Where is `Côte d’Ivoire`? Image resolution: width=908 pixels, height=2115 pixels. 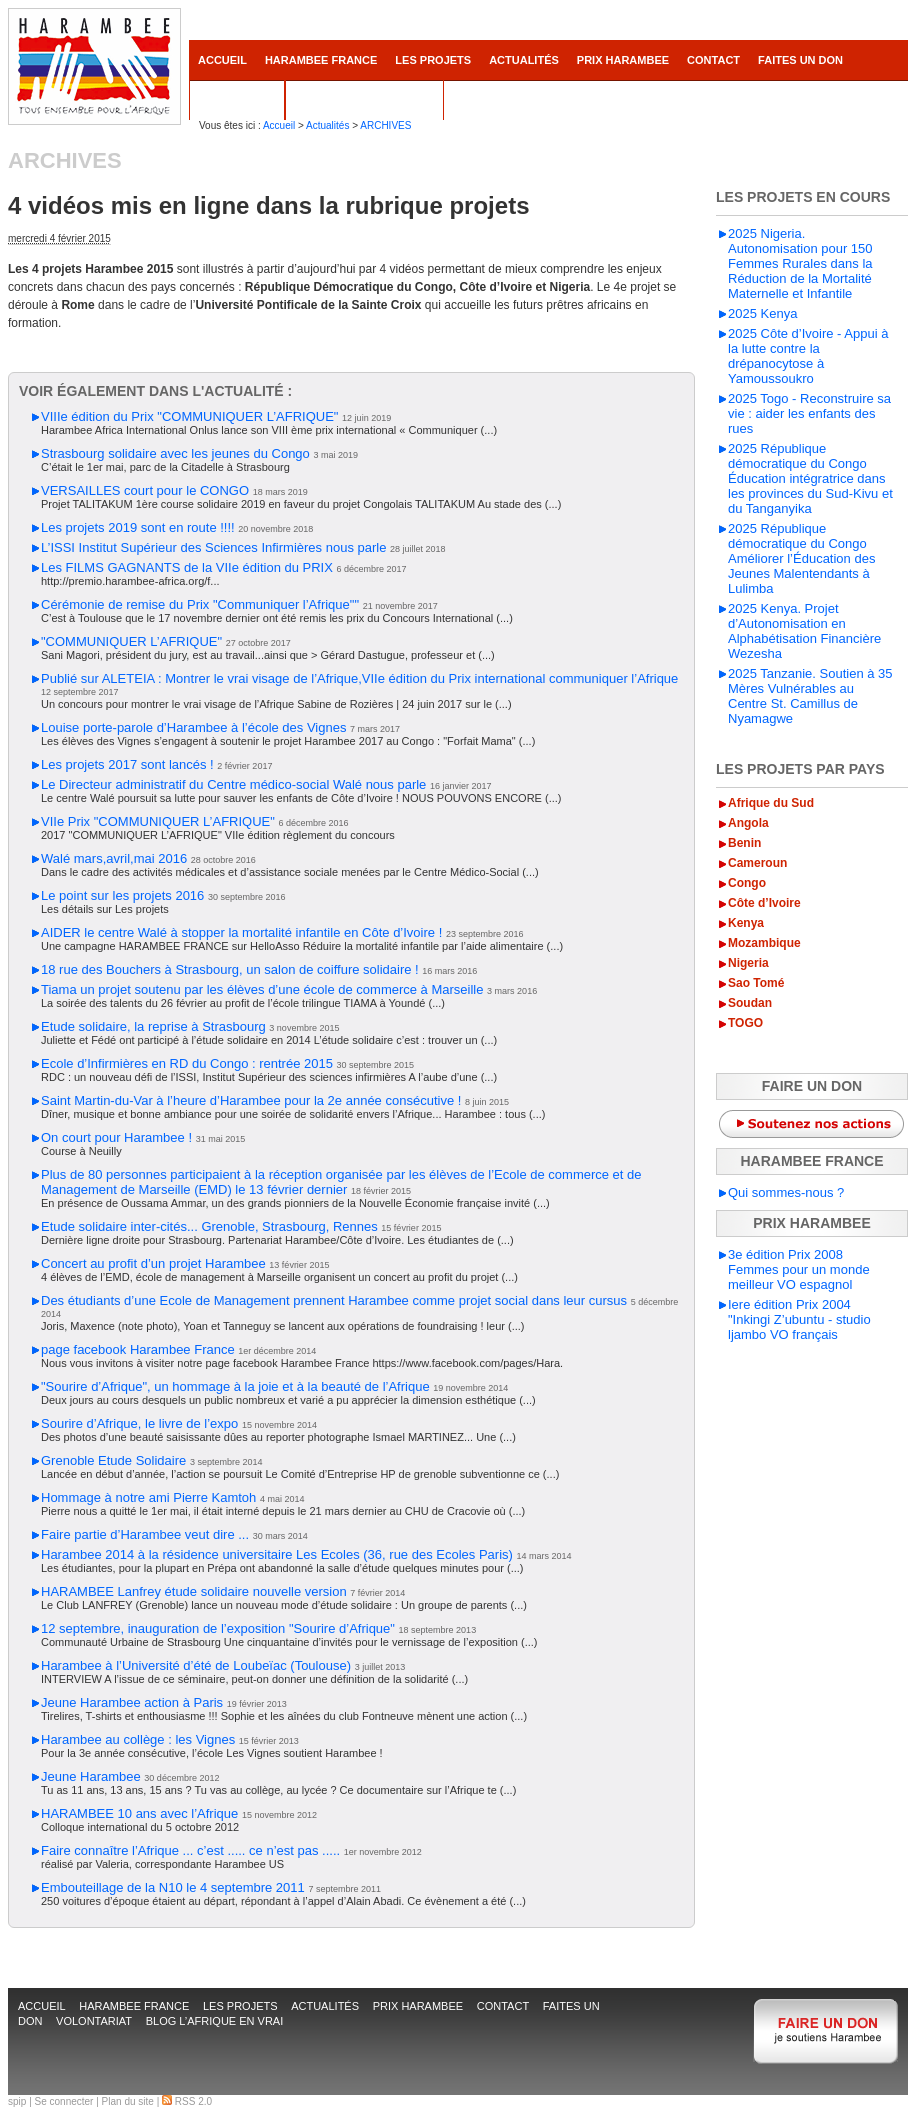 Côte d’Ivoire is located at coordinates (764, 903).